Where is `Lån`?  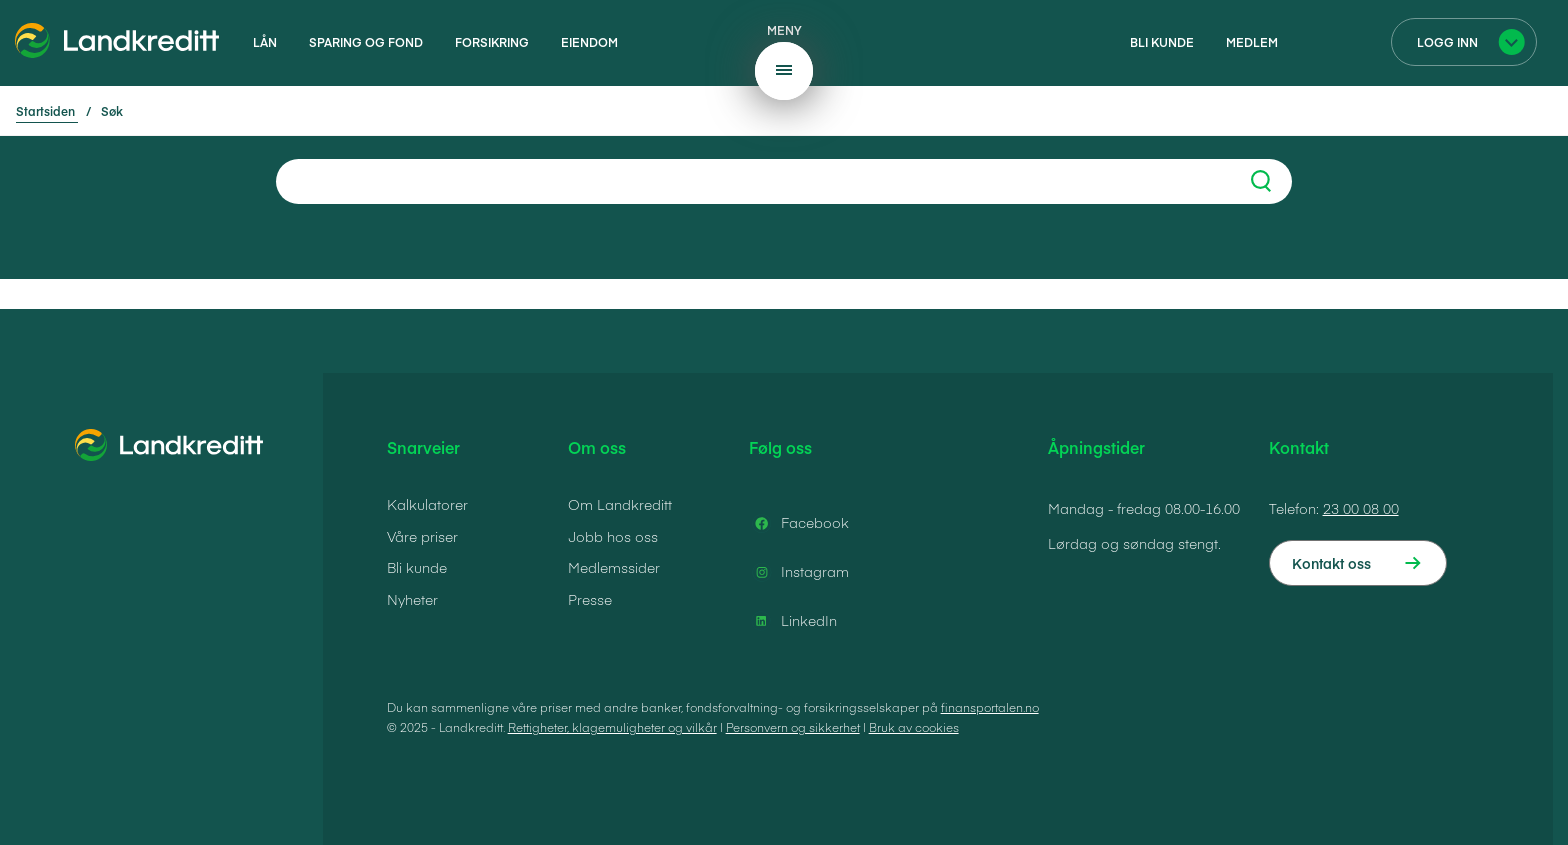
Lån is located at coordinates (265, 42).